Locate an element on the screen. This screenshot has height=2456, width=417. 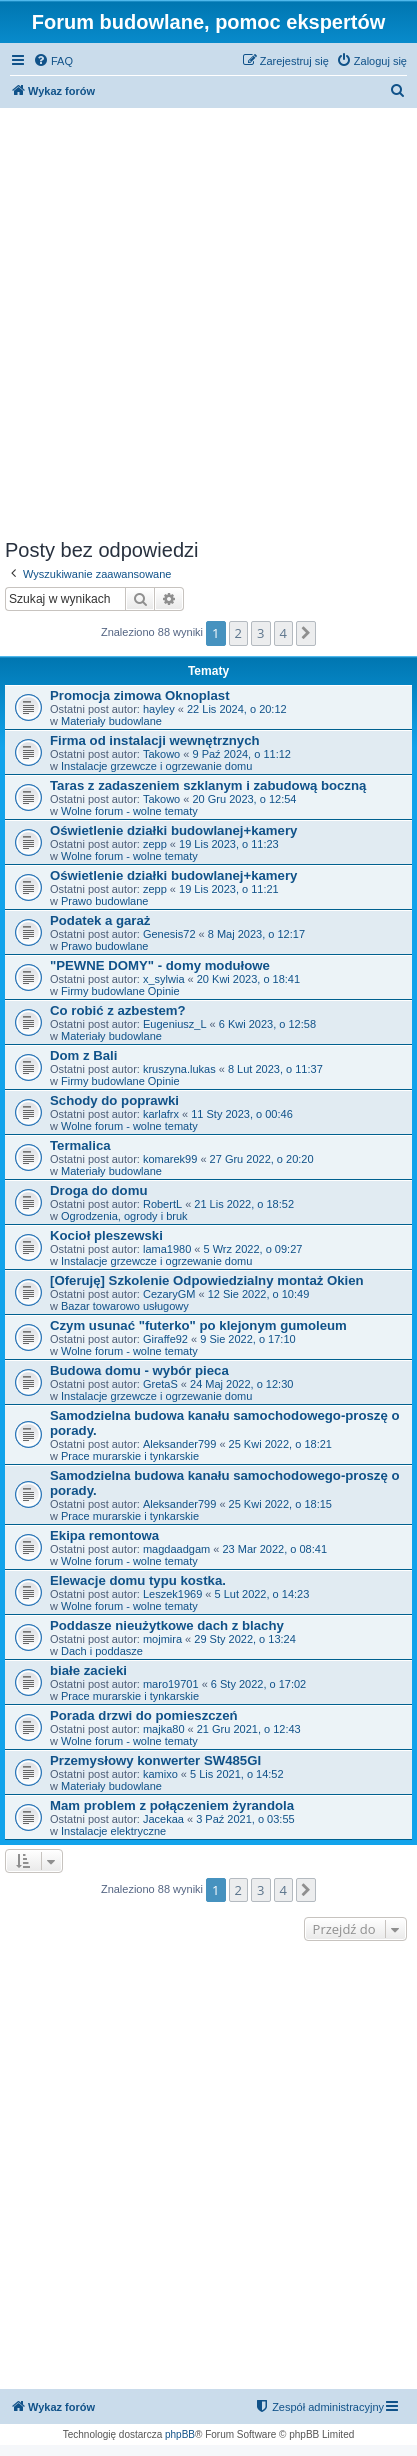
27 Gru 2022, o 20:20 is located at coordinates (262, 1159).